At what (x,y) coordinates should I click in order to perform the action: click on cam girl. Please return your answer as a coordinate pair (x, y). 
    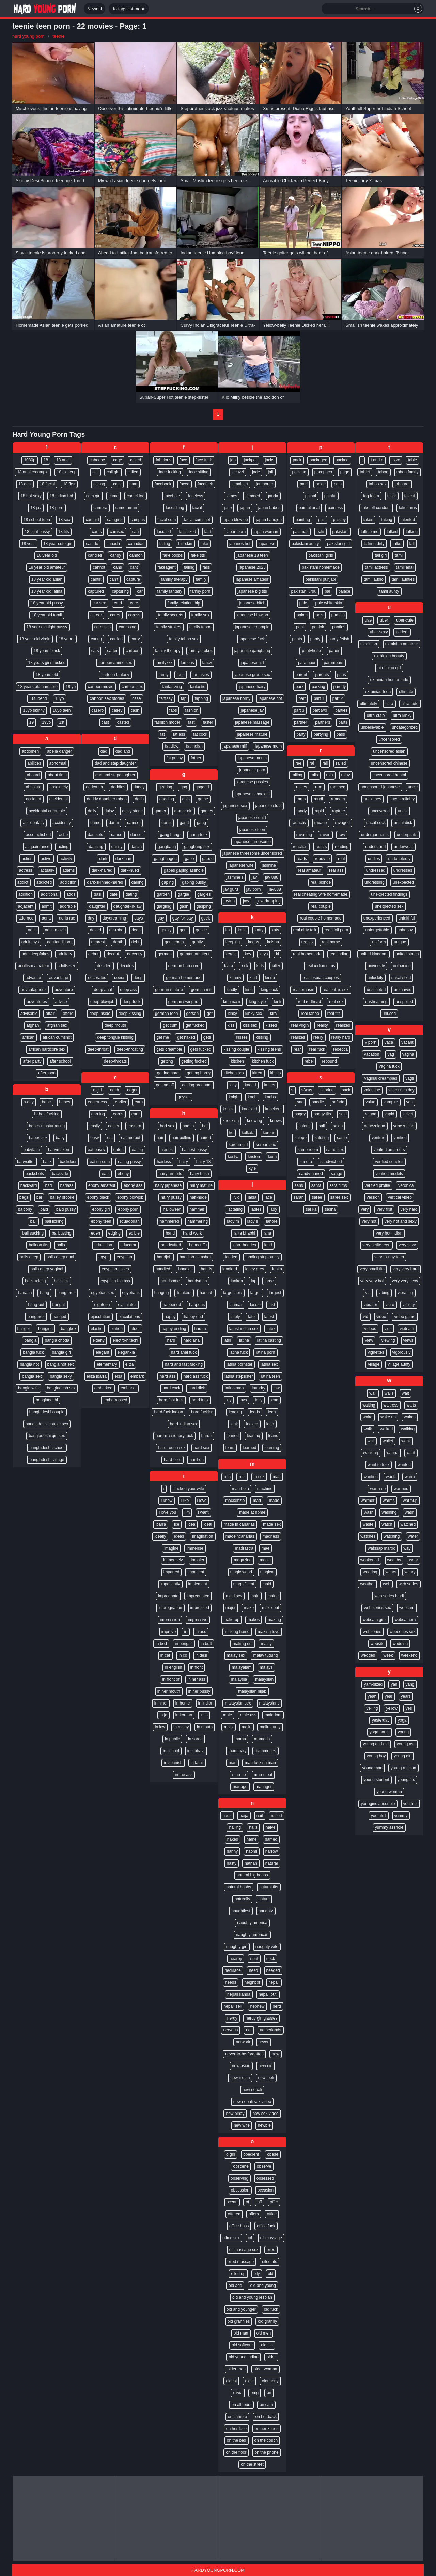
    Looking at the image, I should click on (93, 495).